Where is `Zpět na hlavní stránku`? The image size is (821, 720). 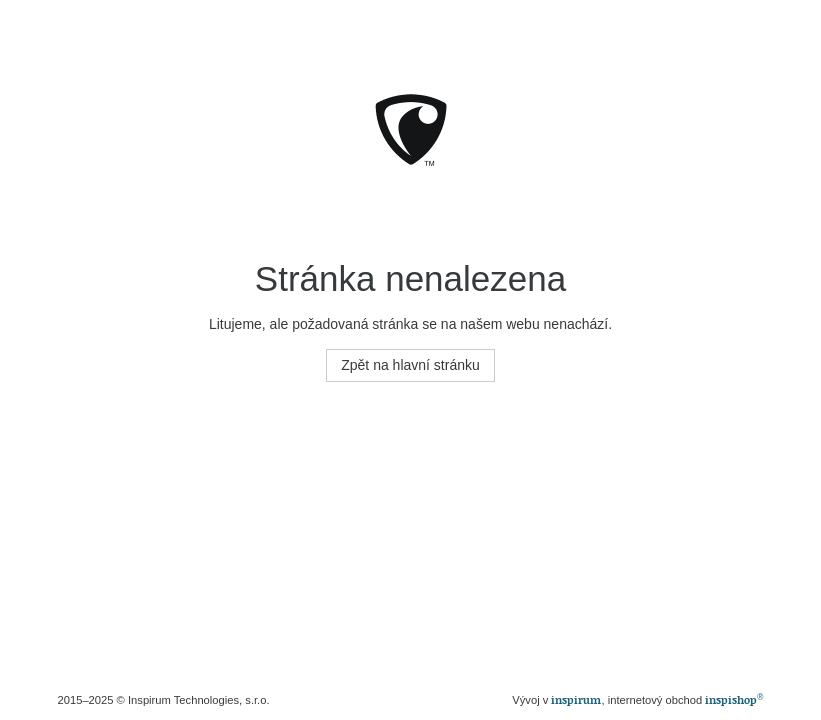 Zpět na hlavní stránku is located at coordinates (410, 365).